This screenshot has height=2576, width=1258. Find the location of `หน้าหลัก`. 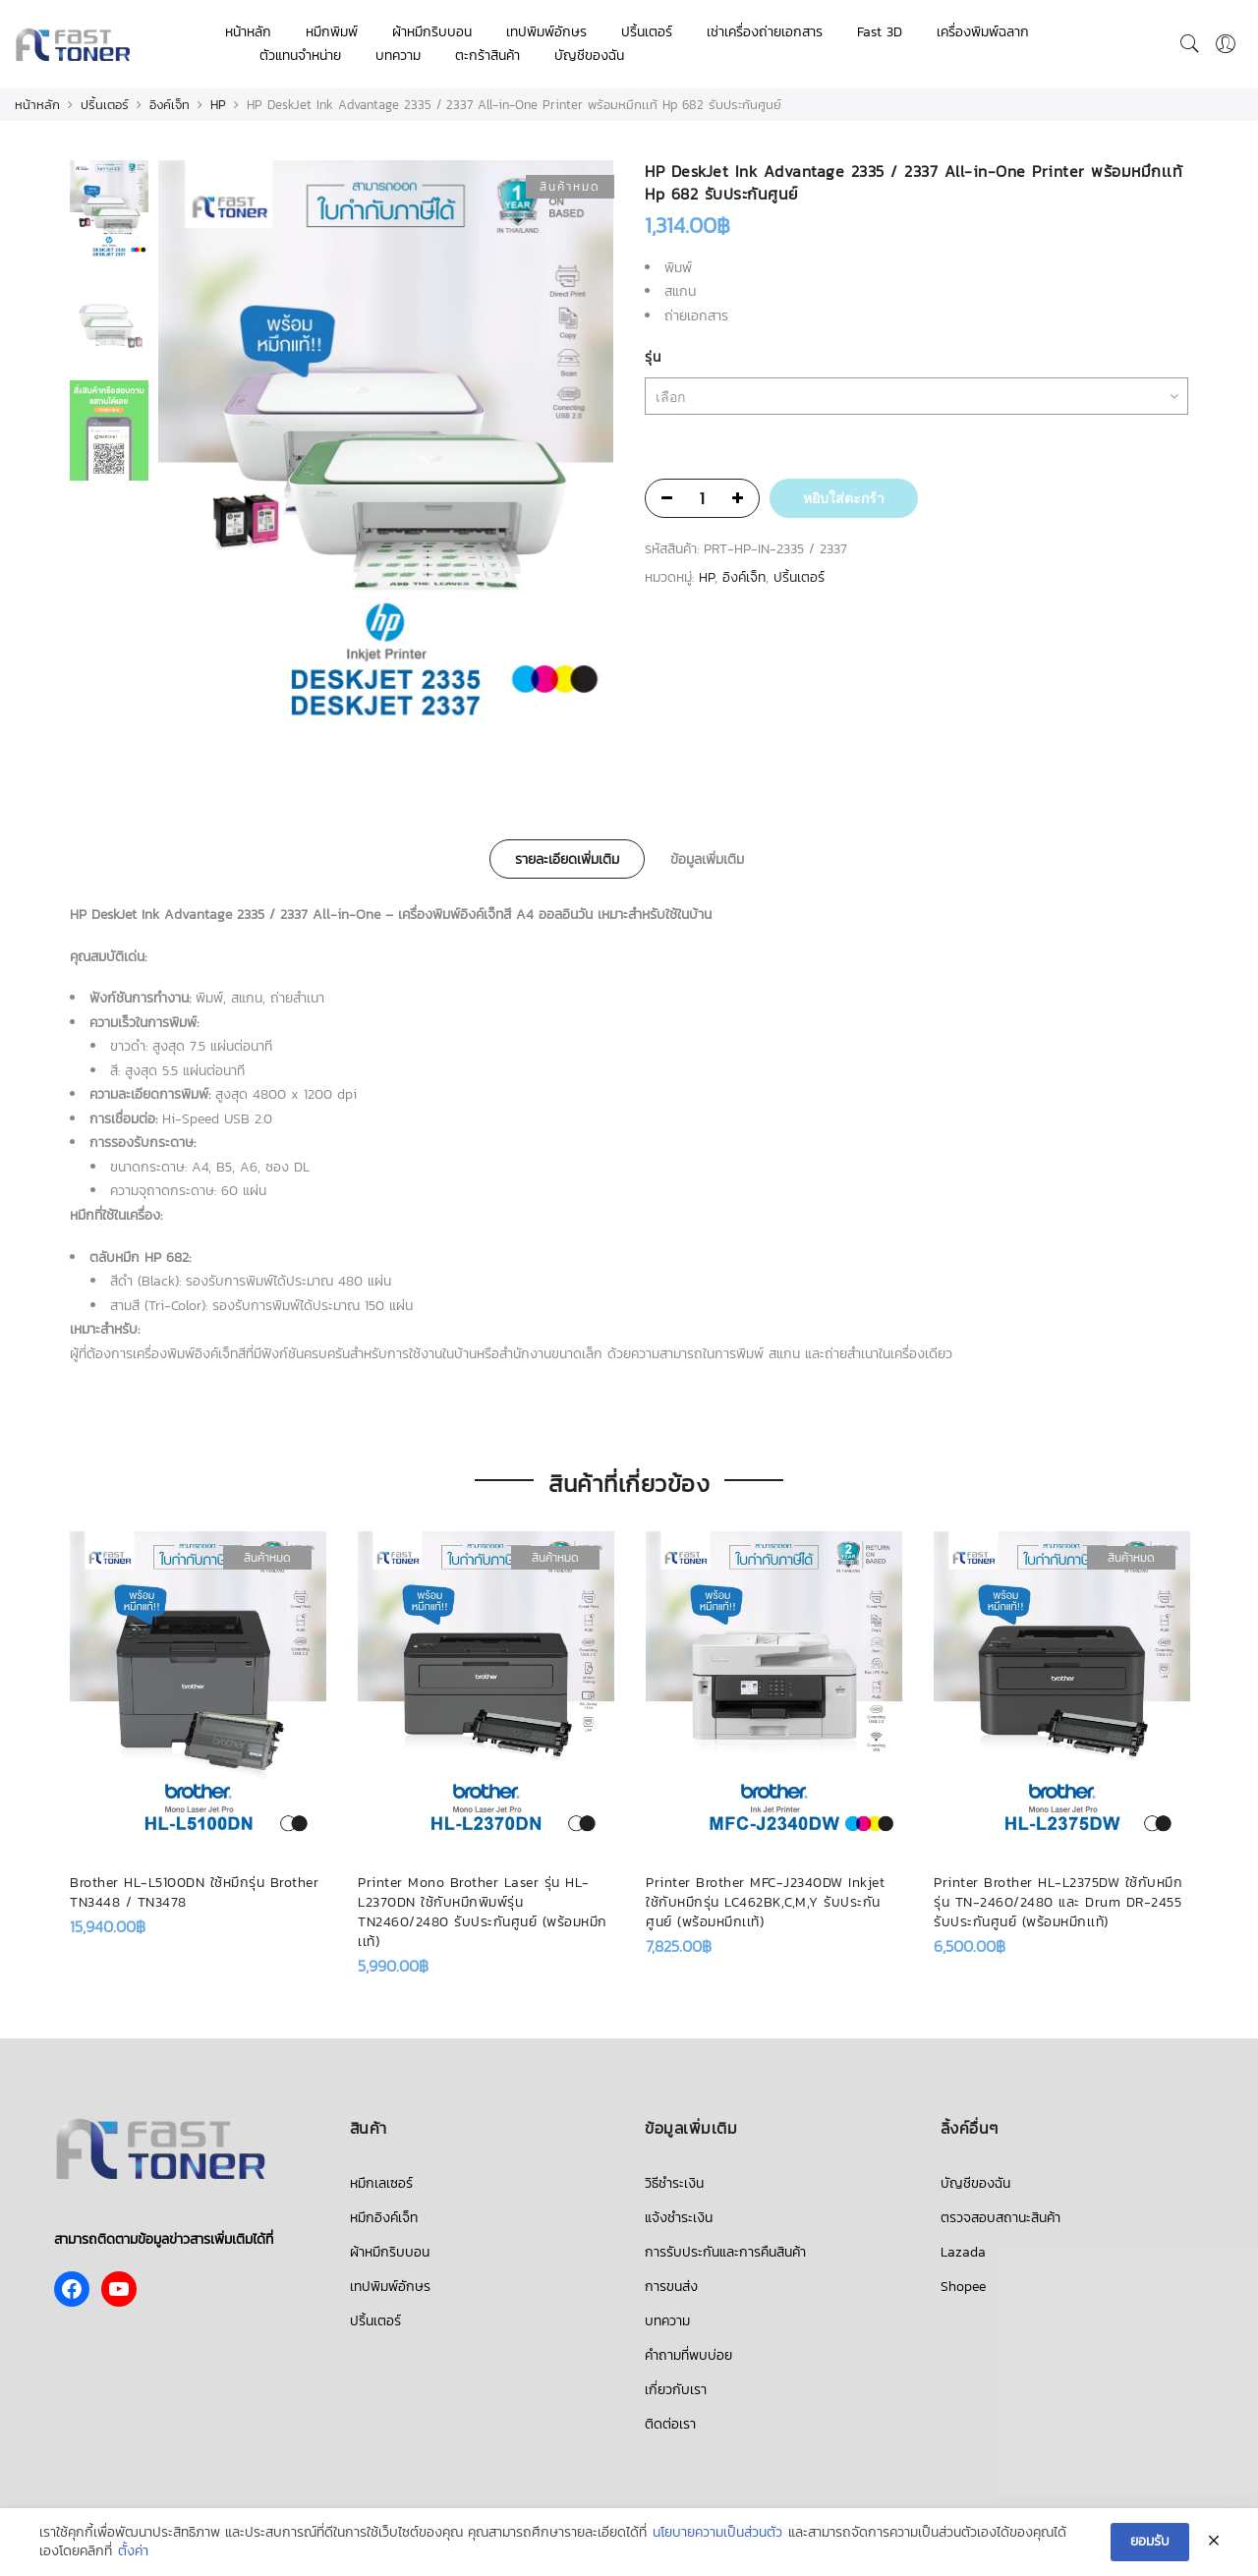

หน้าหลัก is located at coordinates (248, 32).